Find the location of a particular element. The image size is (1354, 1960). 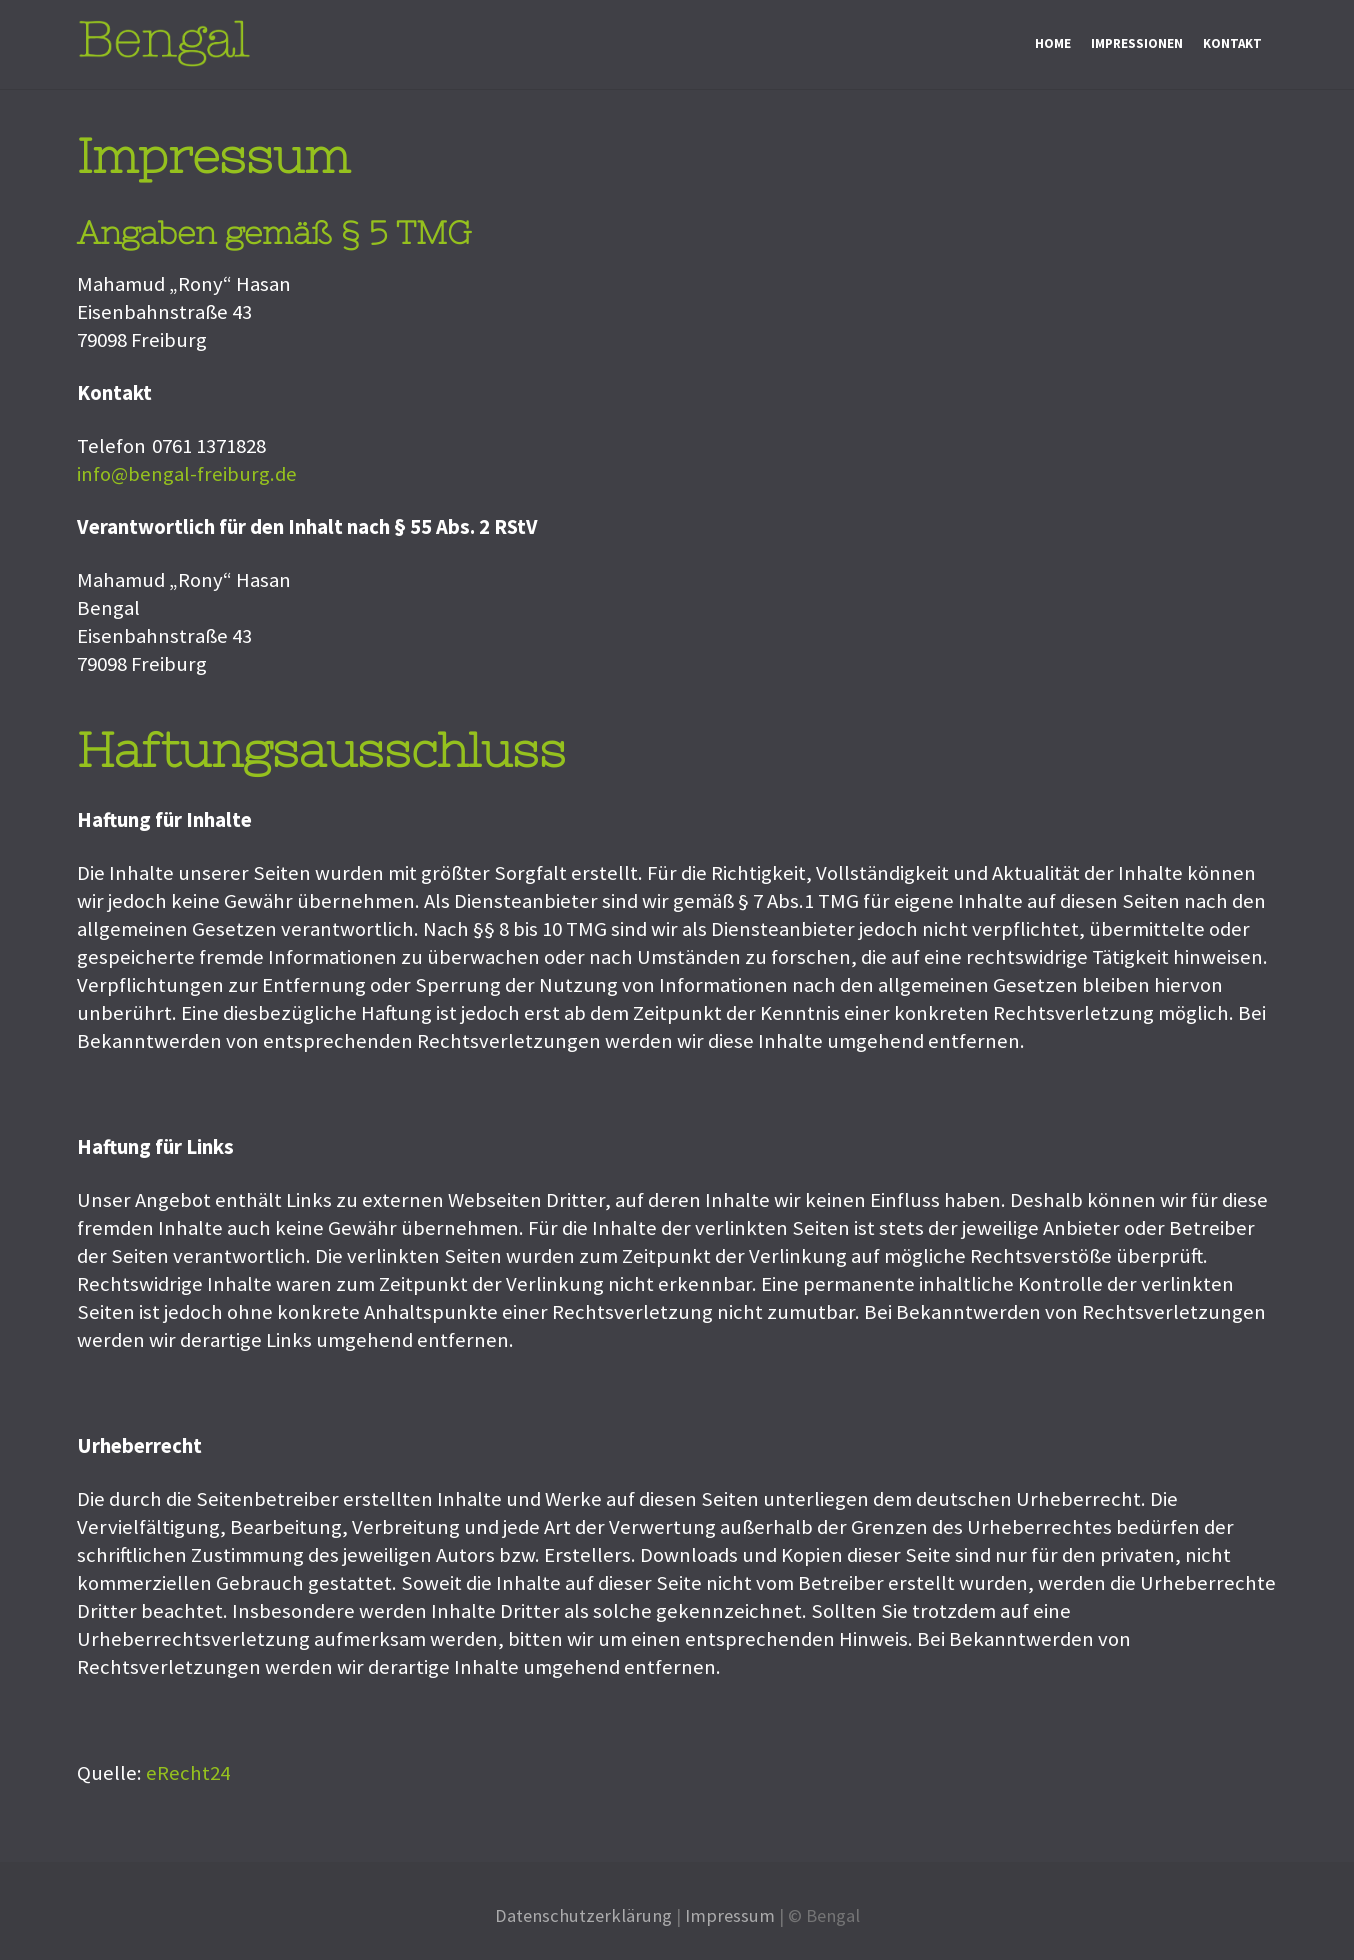

info@bengal-freiburg.de is located at coordinates (187, 474).